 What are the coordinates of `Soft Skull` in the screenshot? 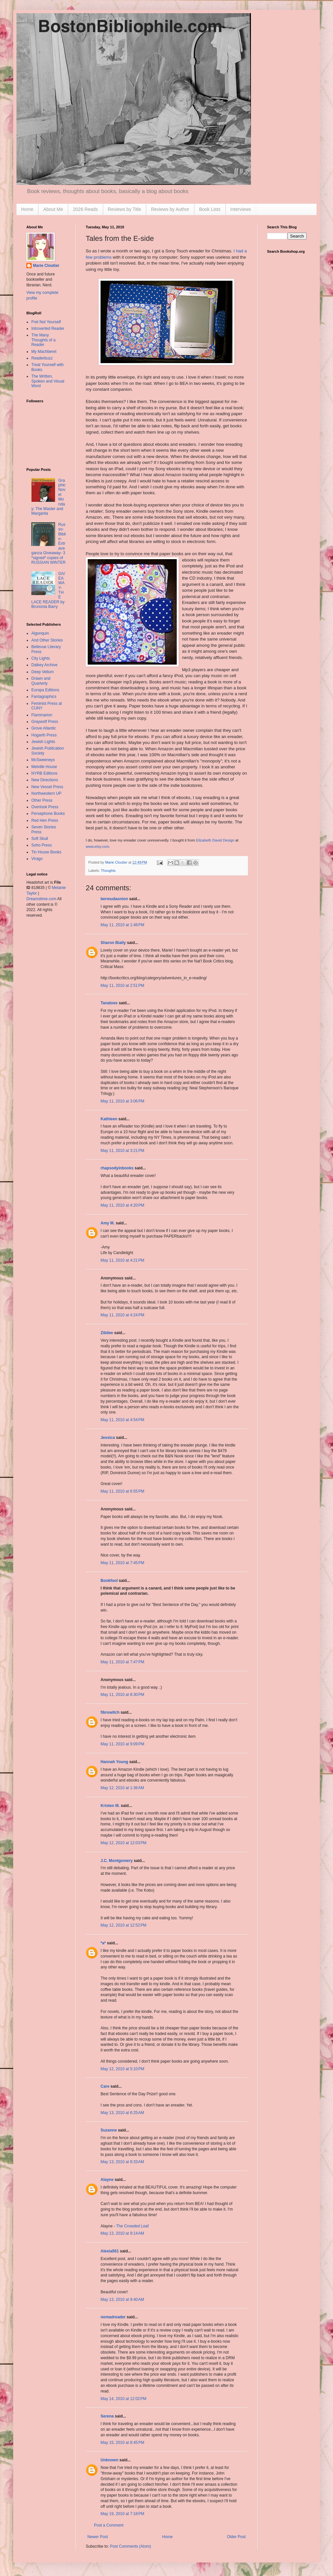 It's located at (39, 838).